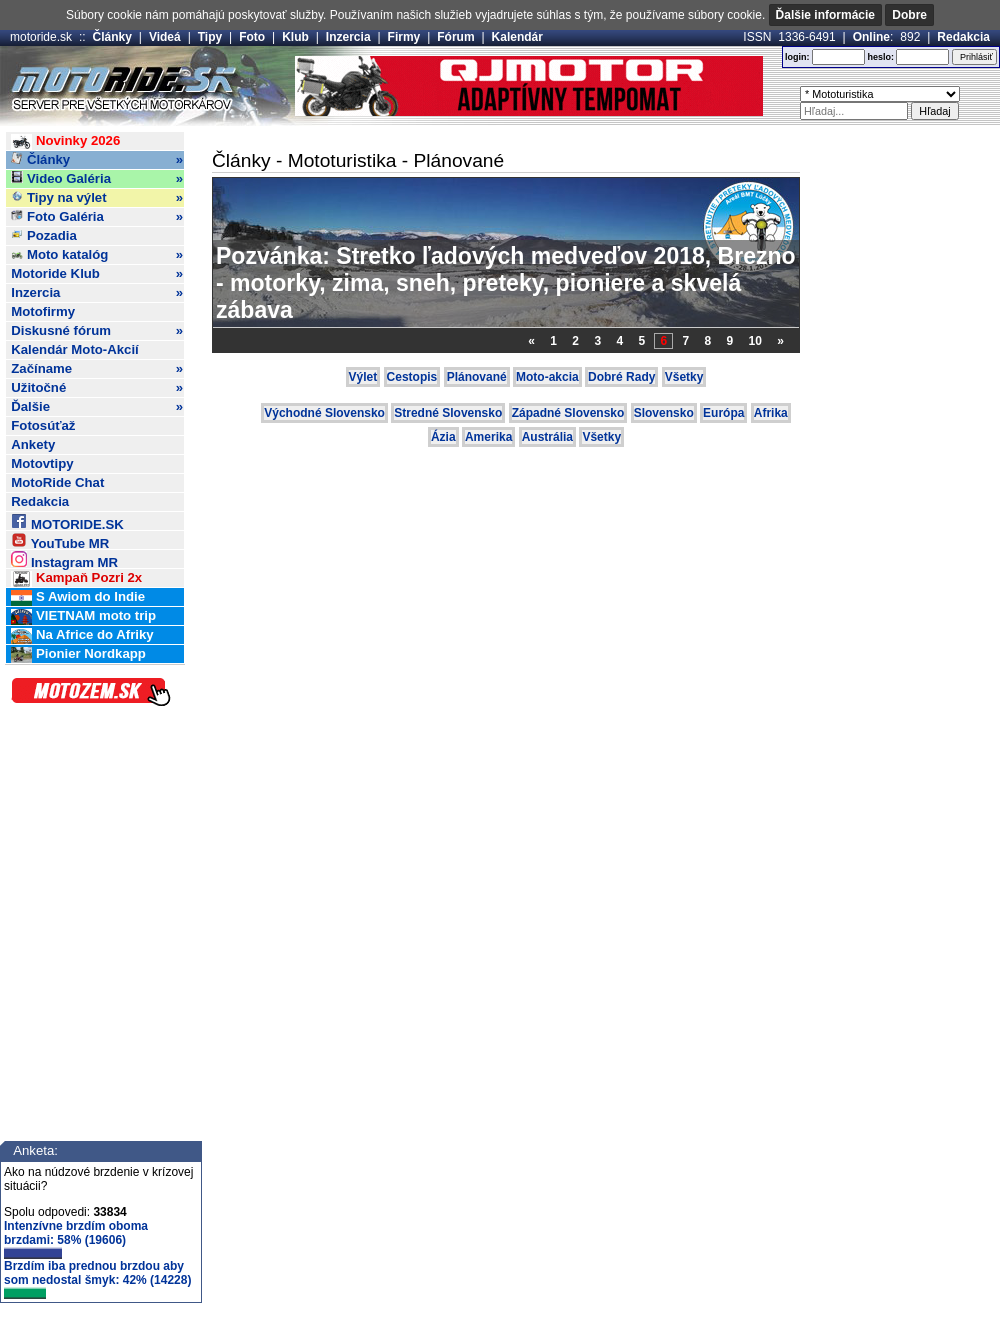  What do you see at coordinates (78, 597) in the screenshot?
I see `S Awiom do Indie` at bounding box center [78, 597].